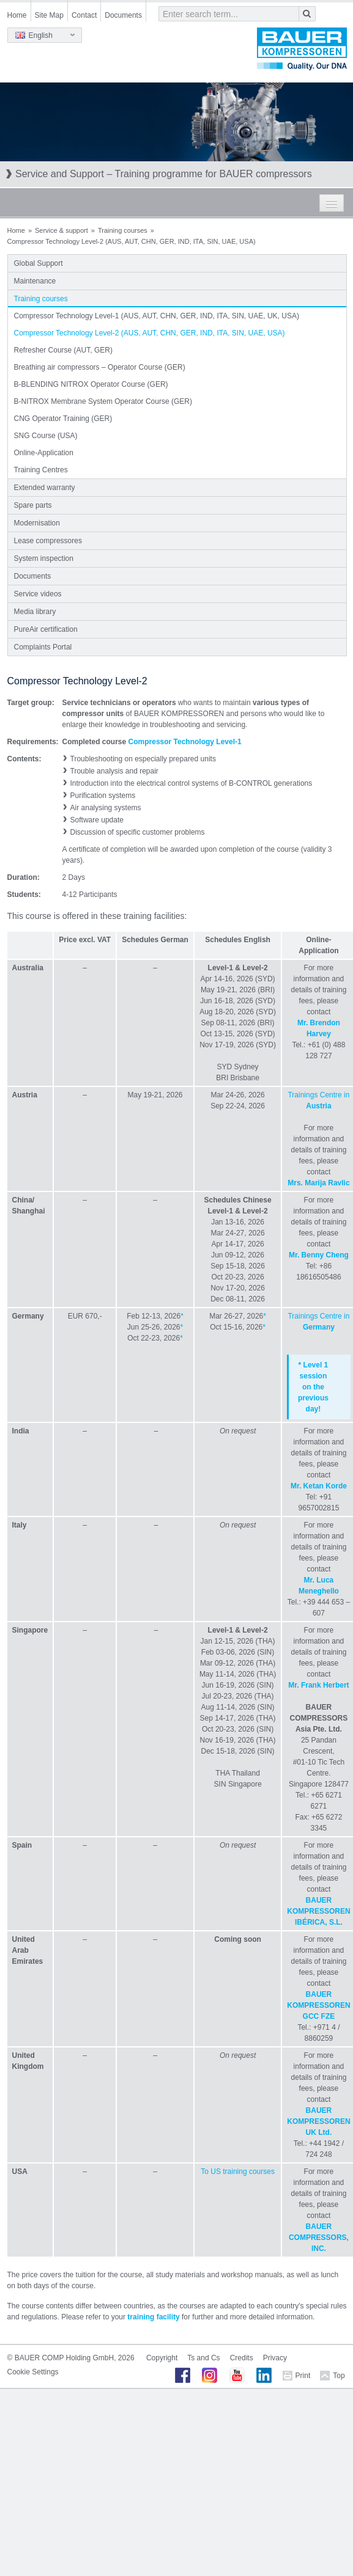 This screenshot has height=2576, width=353. Describe the element at coordinates (91, 384) in the screenshot. I see `B-BLENDING NITROX Operator Course (GER)` at that location.